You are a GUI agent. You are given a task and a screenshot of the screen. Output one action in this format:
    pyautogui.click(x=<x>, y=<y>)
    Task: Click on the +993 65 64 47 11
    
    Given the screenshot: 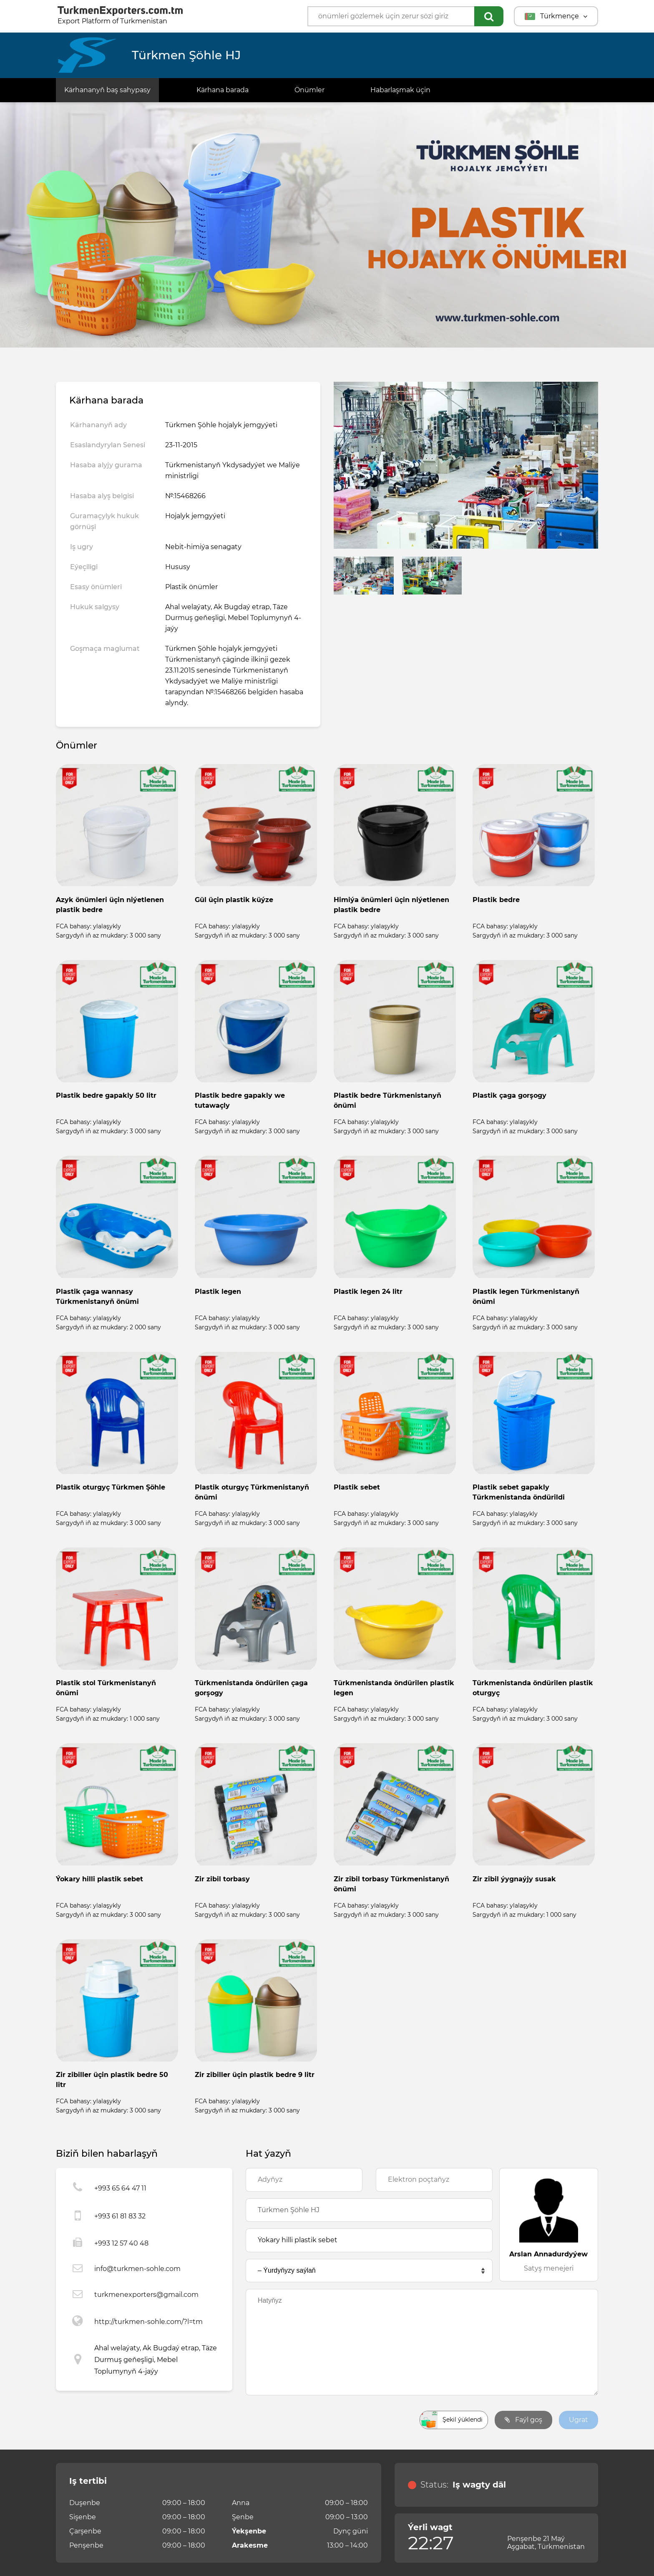 What is the action you would take?
    pyautogui.click(x=120, y=2188)
    